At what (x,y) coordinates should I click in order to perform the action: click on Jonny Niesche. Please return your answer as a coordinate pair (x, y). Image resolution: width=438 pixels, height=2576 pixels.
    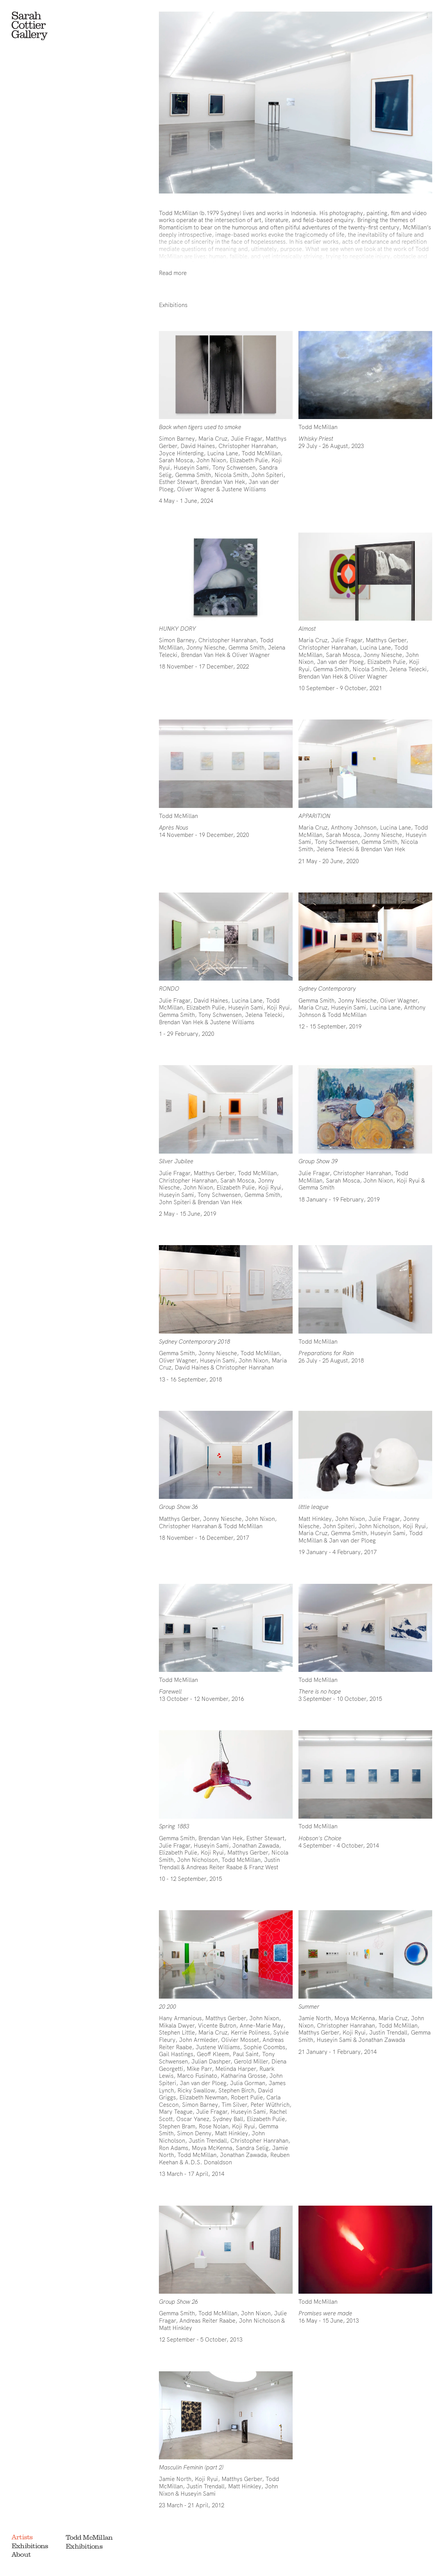
    Looking at the image, I should click on (205, 647).